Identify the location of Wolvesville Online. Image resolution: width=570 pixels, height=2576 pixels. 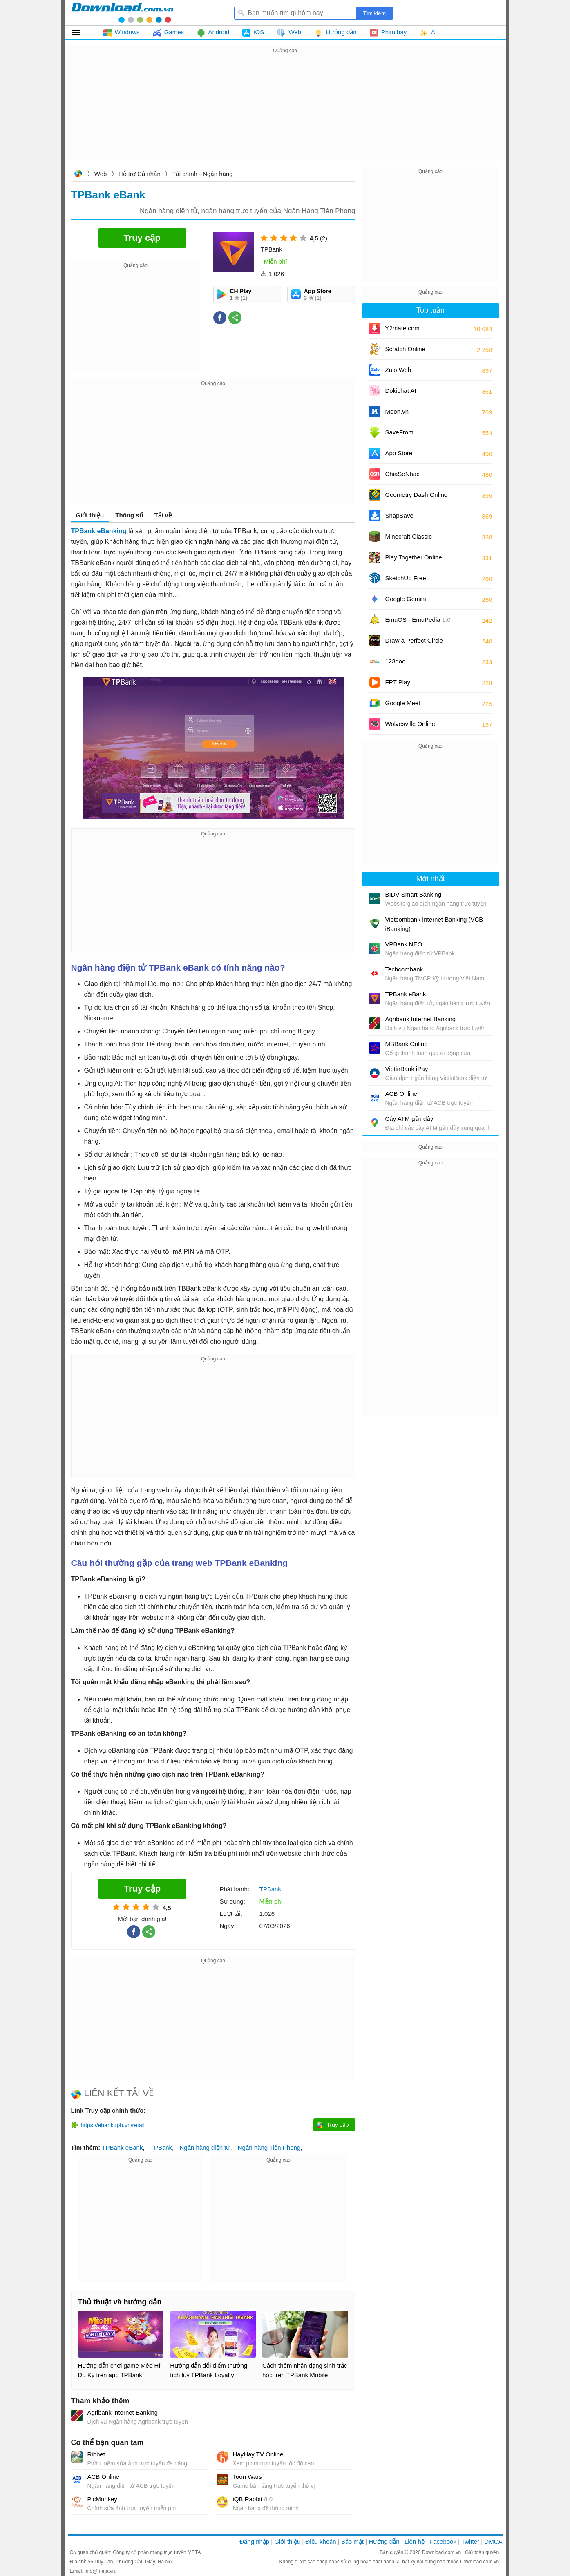
(410, 723).